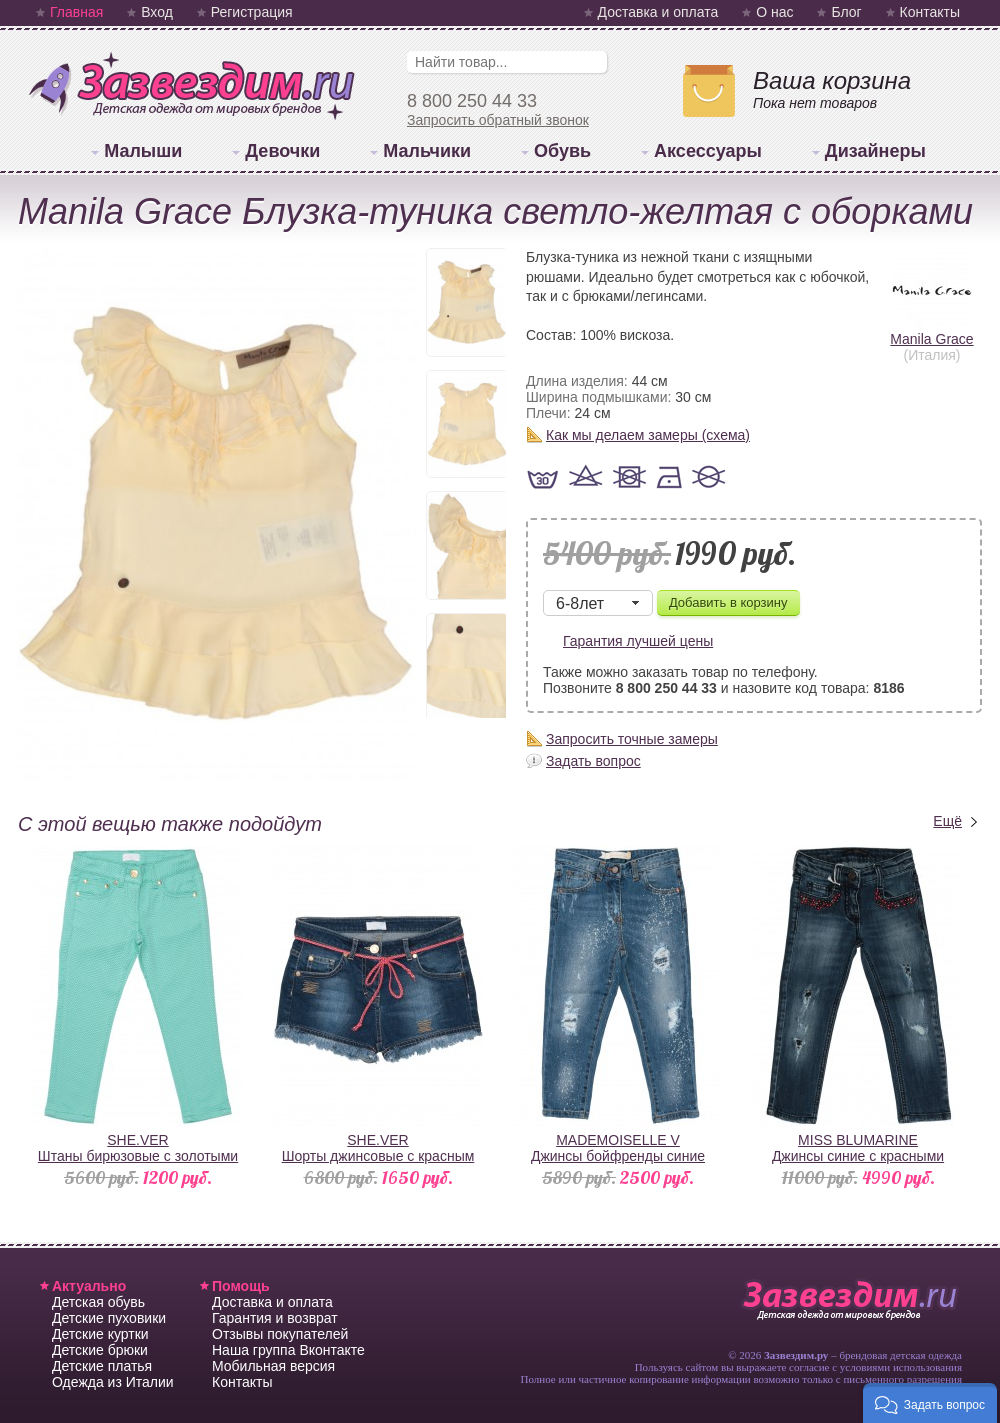  What do you see at coordinates (157, 12) in the screenshot?
I see `Вход` at bounding box center [157, 12].